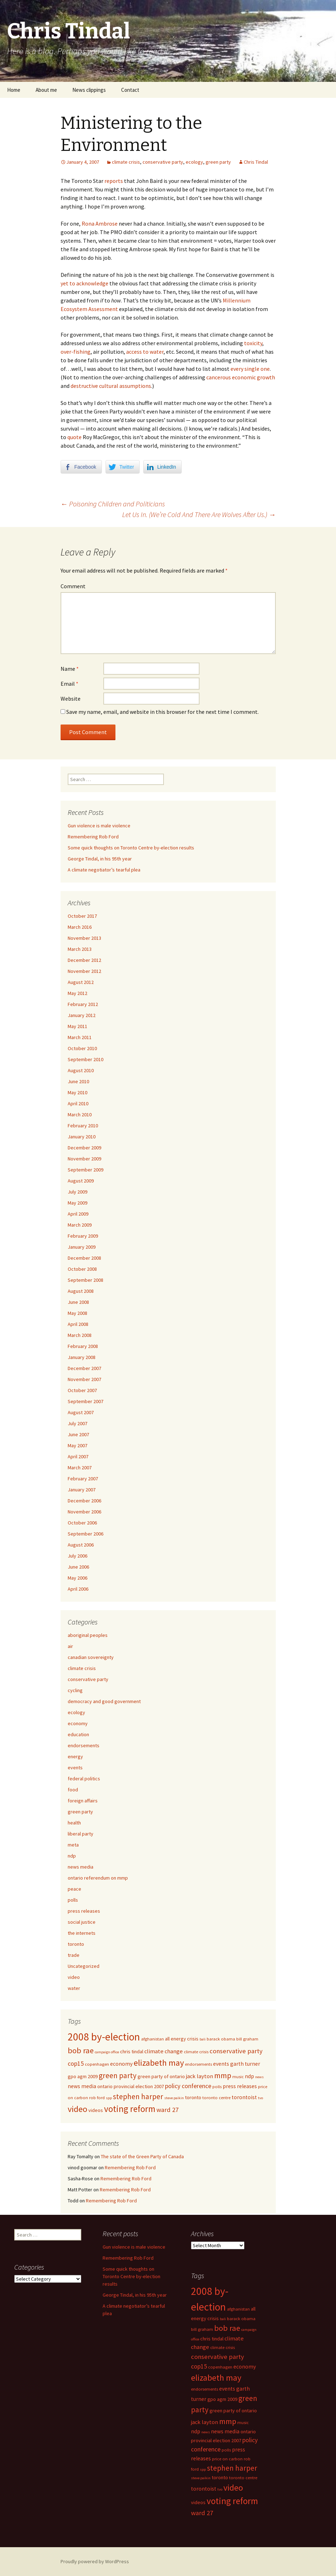 This screenshot has width=336, height=2576. What do you see at coordinates (193, 2097) in the screenshot?
I see `toronto [toronto (6 items)]` at bounding box center [193, 2097].